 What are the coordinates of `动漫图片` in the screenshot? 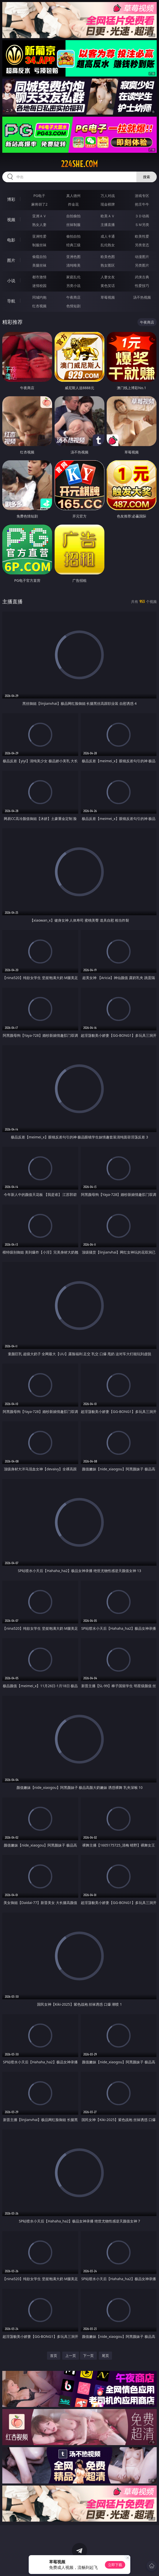 It's located at (142, 256).